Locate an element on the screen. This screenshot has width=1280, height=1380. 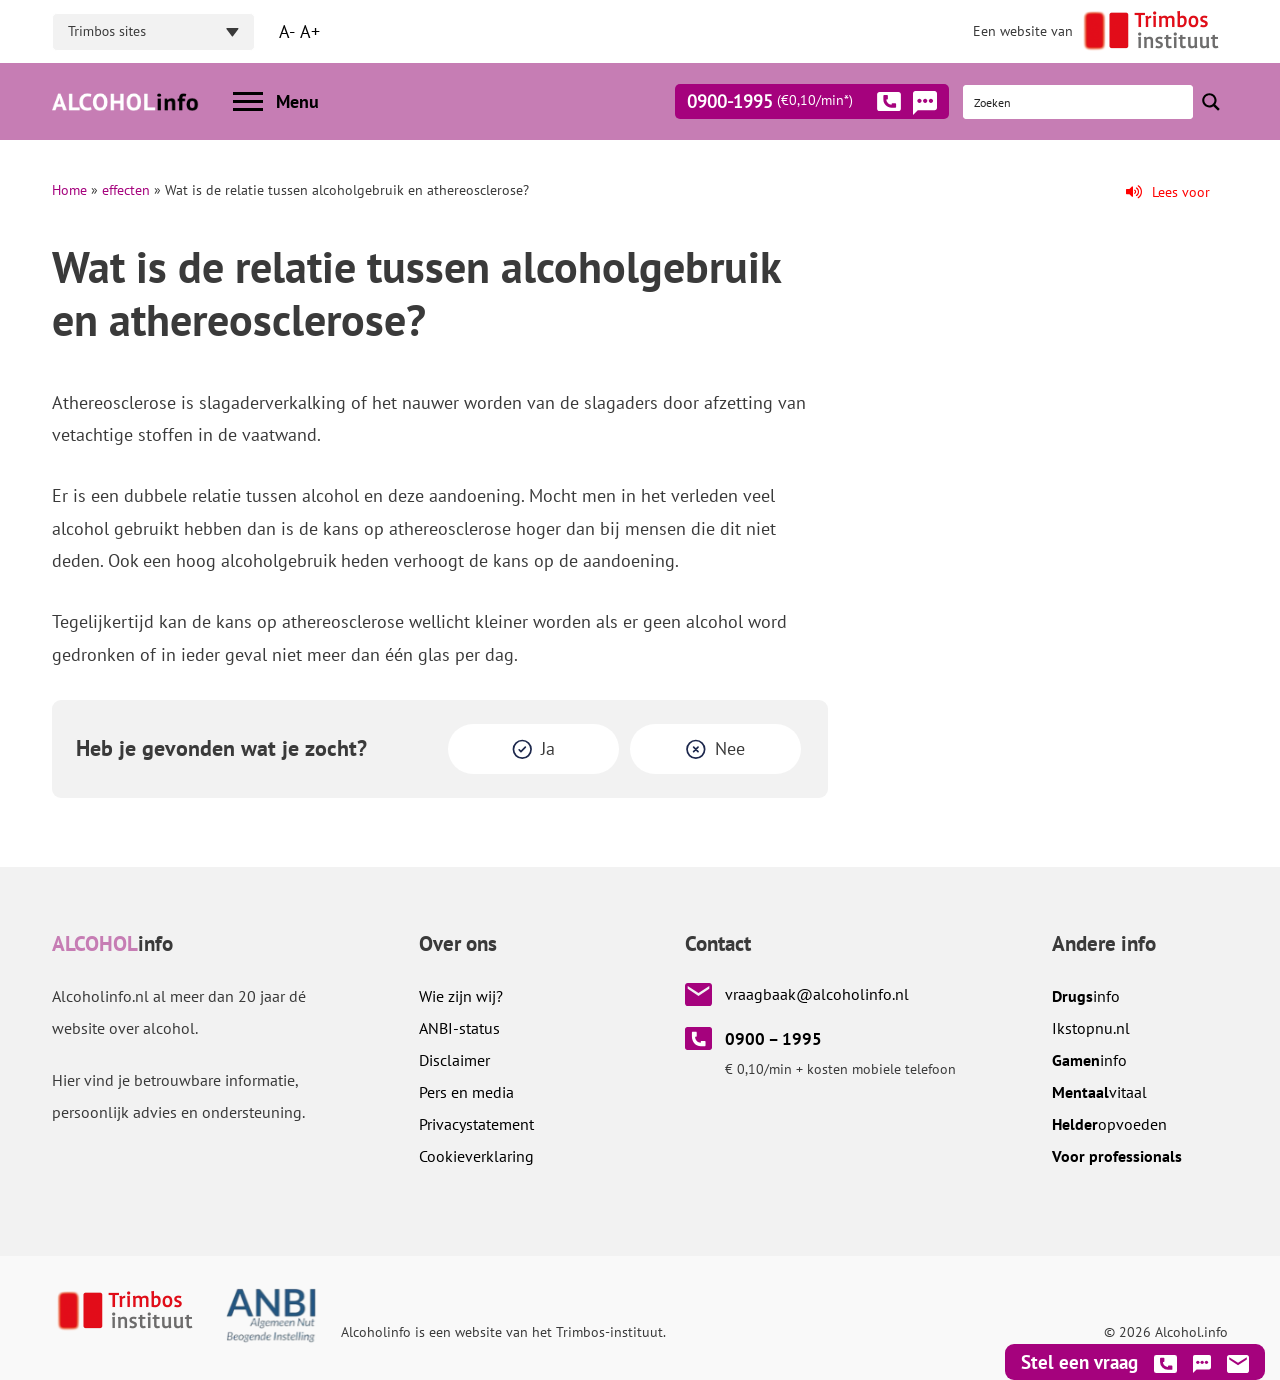
ANBI-status is located at coordinates (459, 1028).